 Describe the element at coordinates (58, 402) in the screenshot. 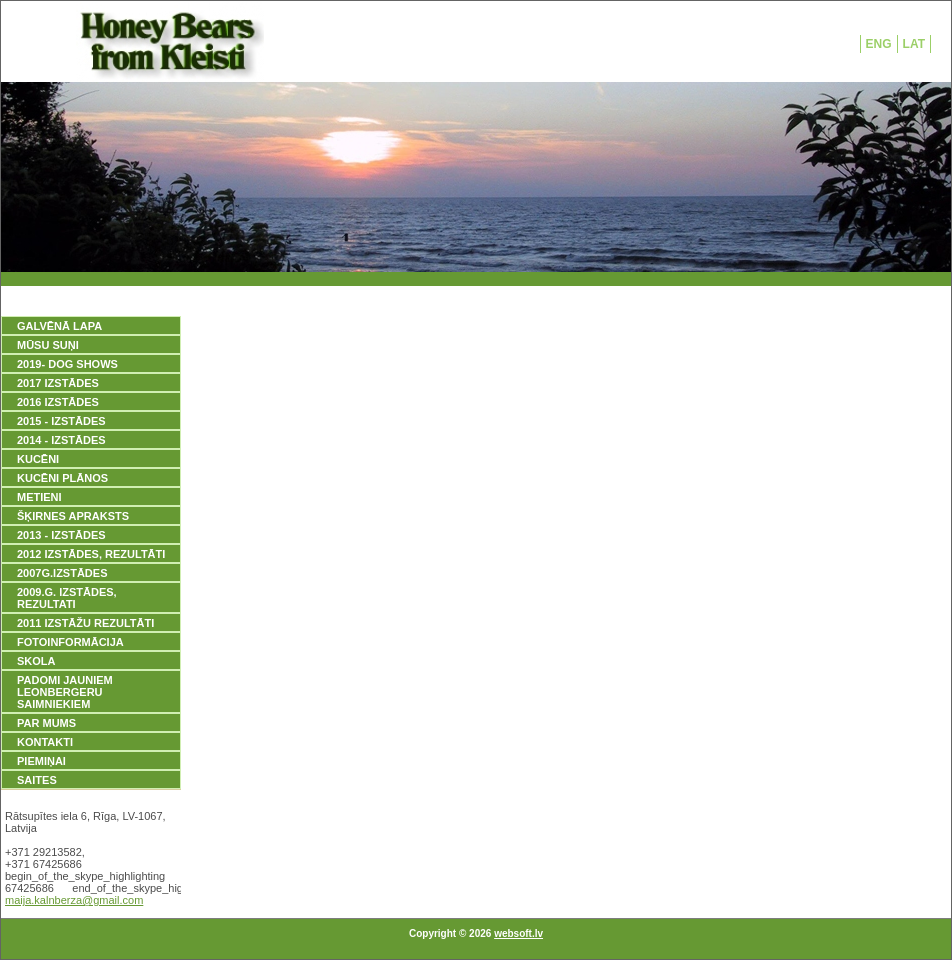

I see `2016 IZSTĀDES` at that location.